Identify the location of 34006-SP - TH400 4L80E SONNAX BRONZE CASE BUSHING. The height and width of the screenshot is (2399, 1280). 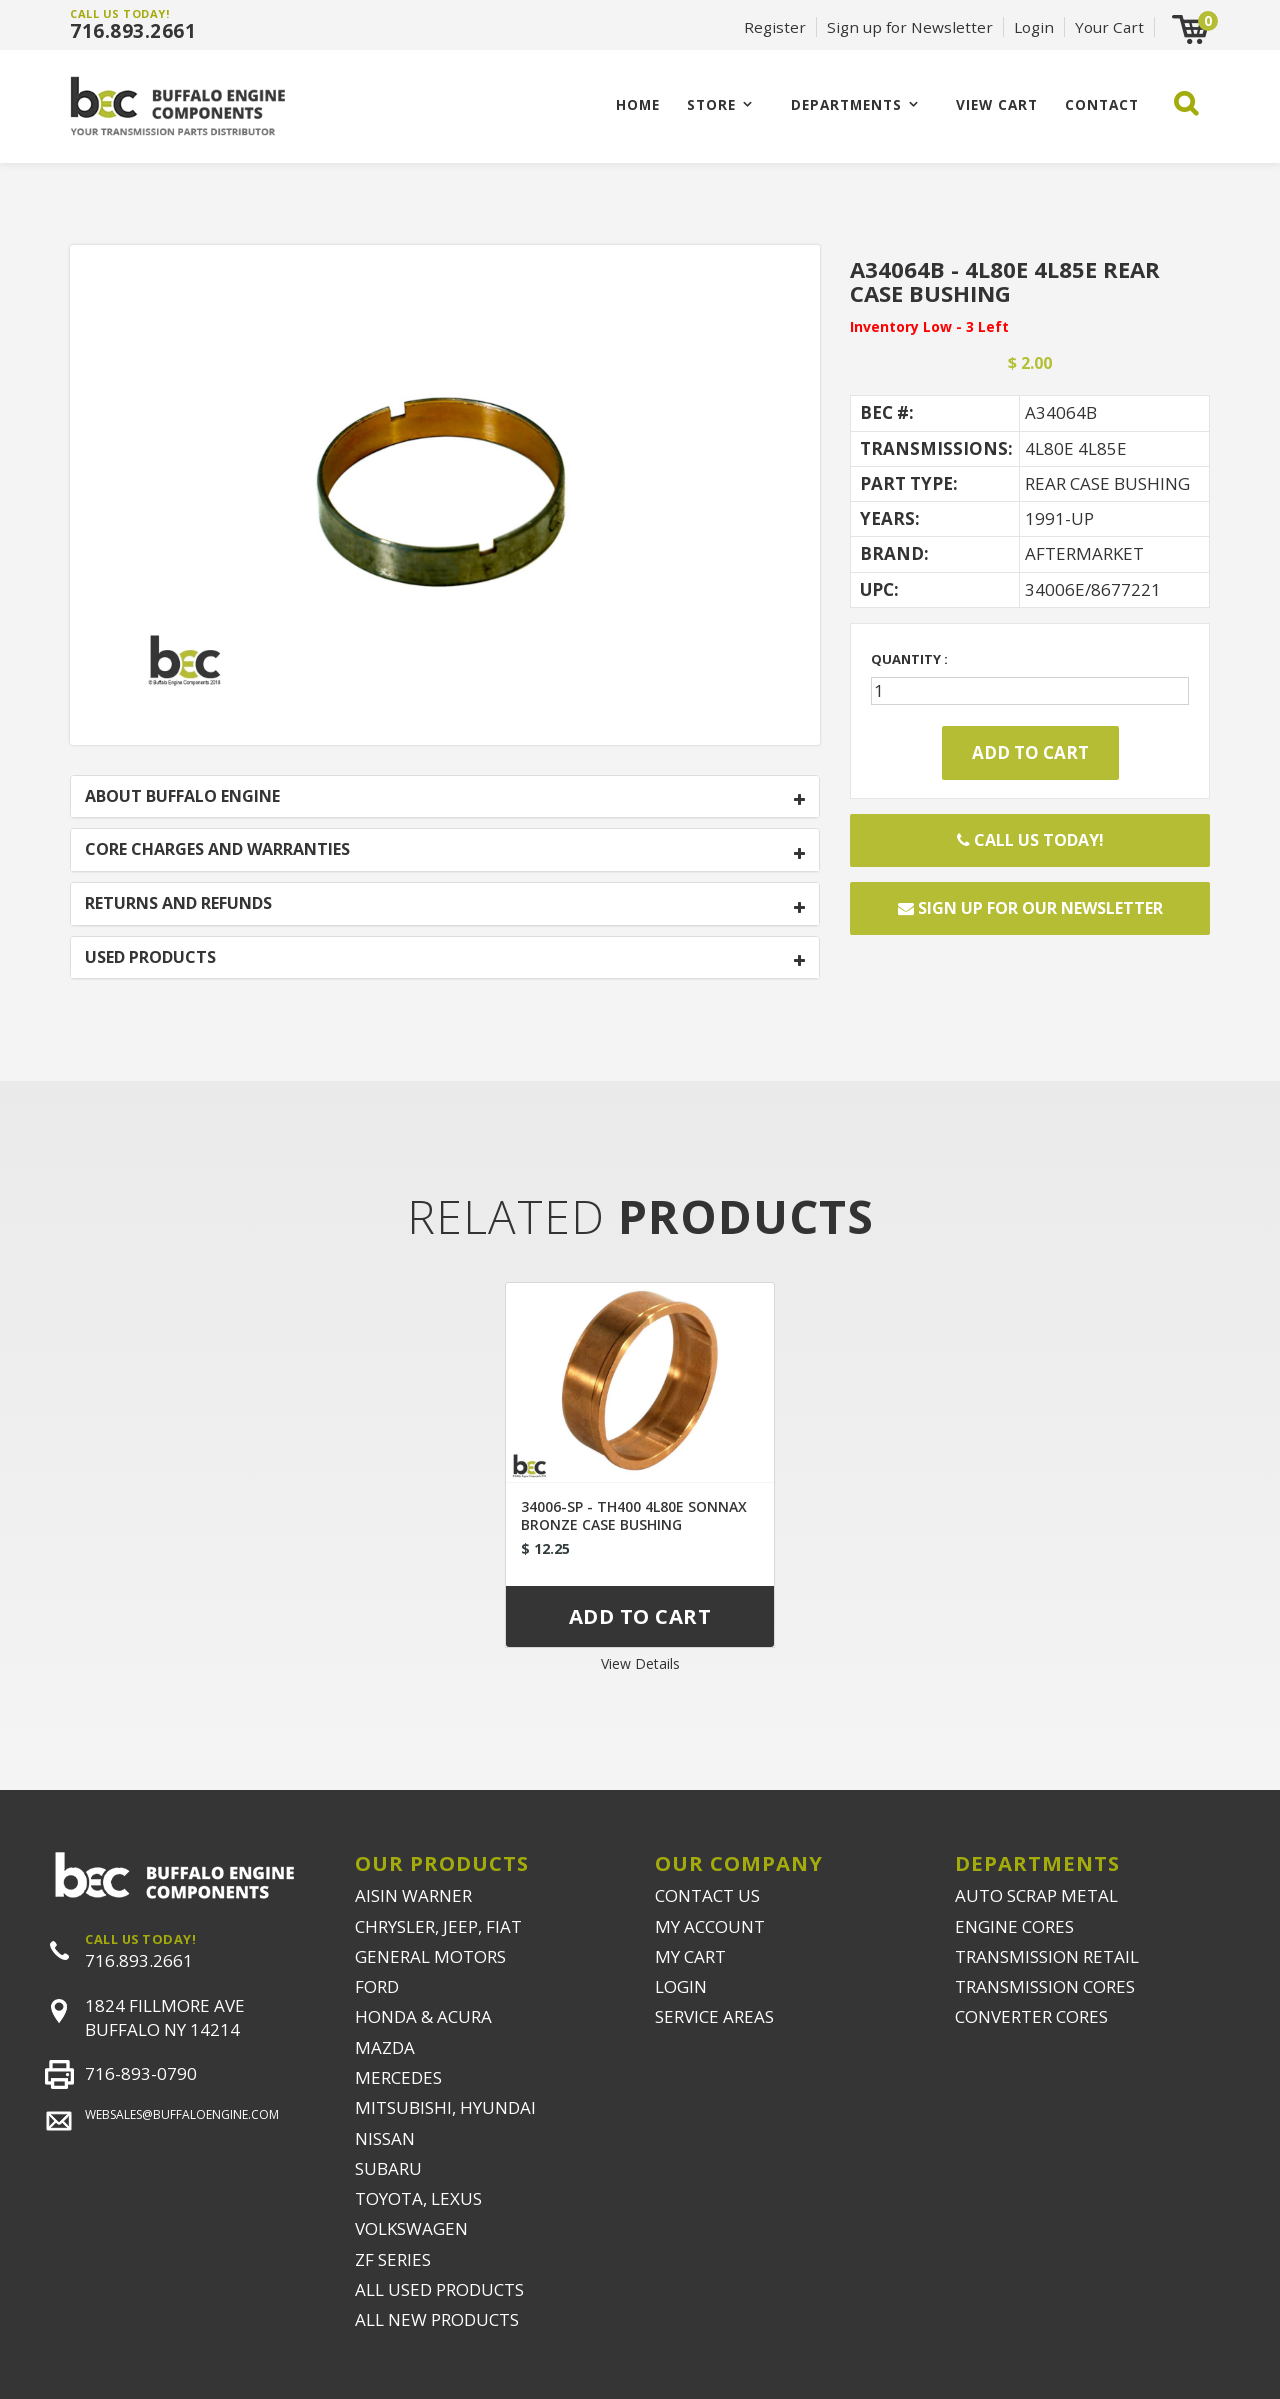
(634, 1515).